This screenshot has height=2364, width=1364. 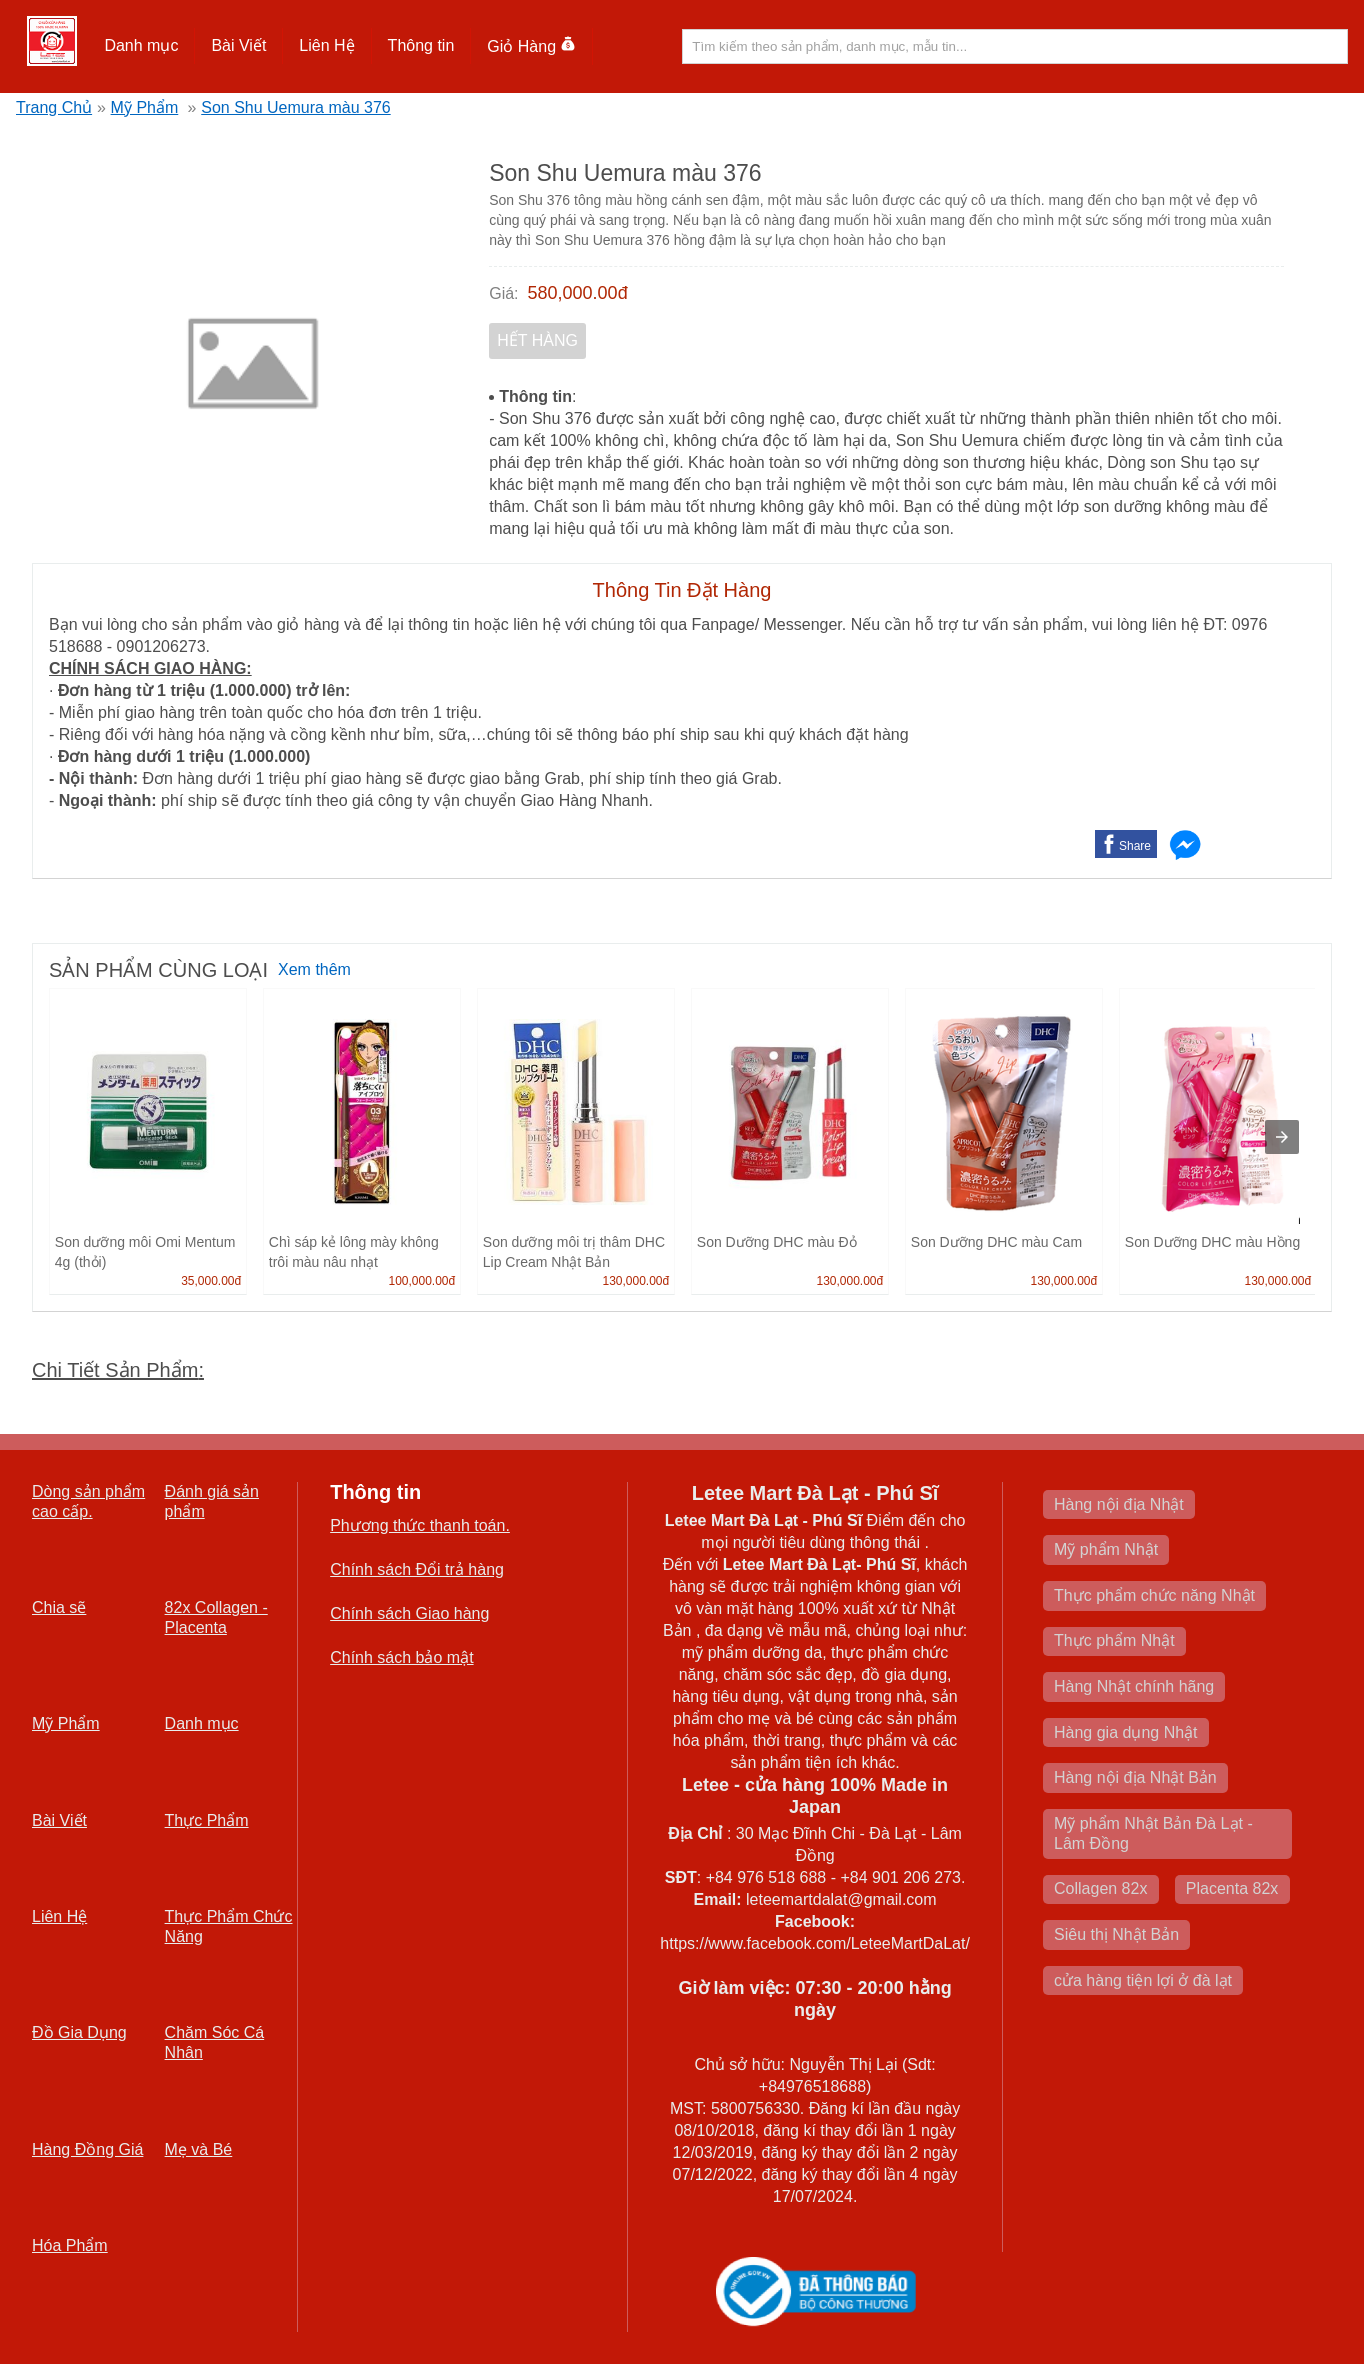 I want to click on [presentation], so click(x=1282, y=1137).